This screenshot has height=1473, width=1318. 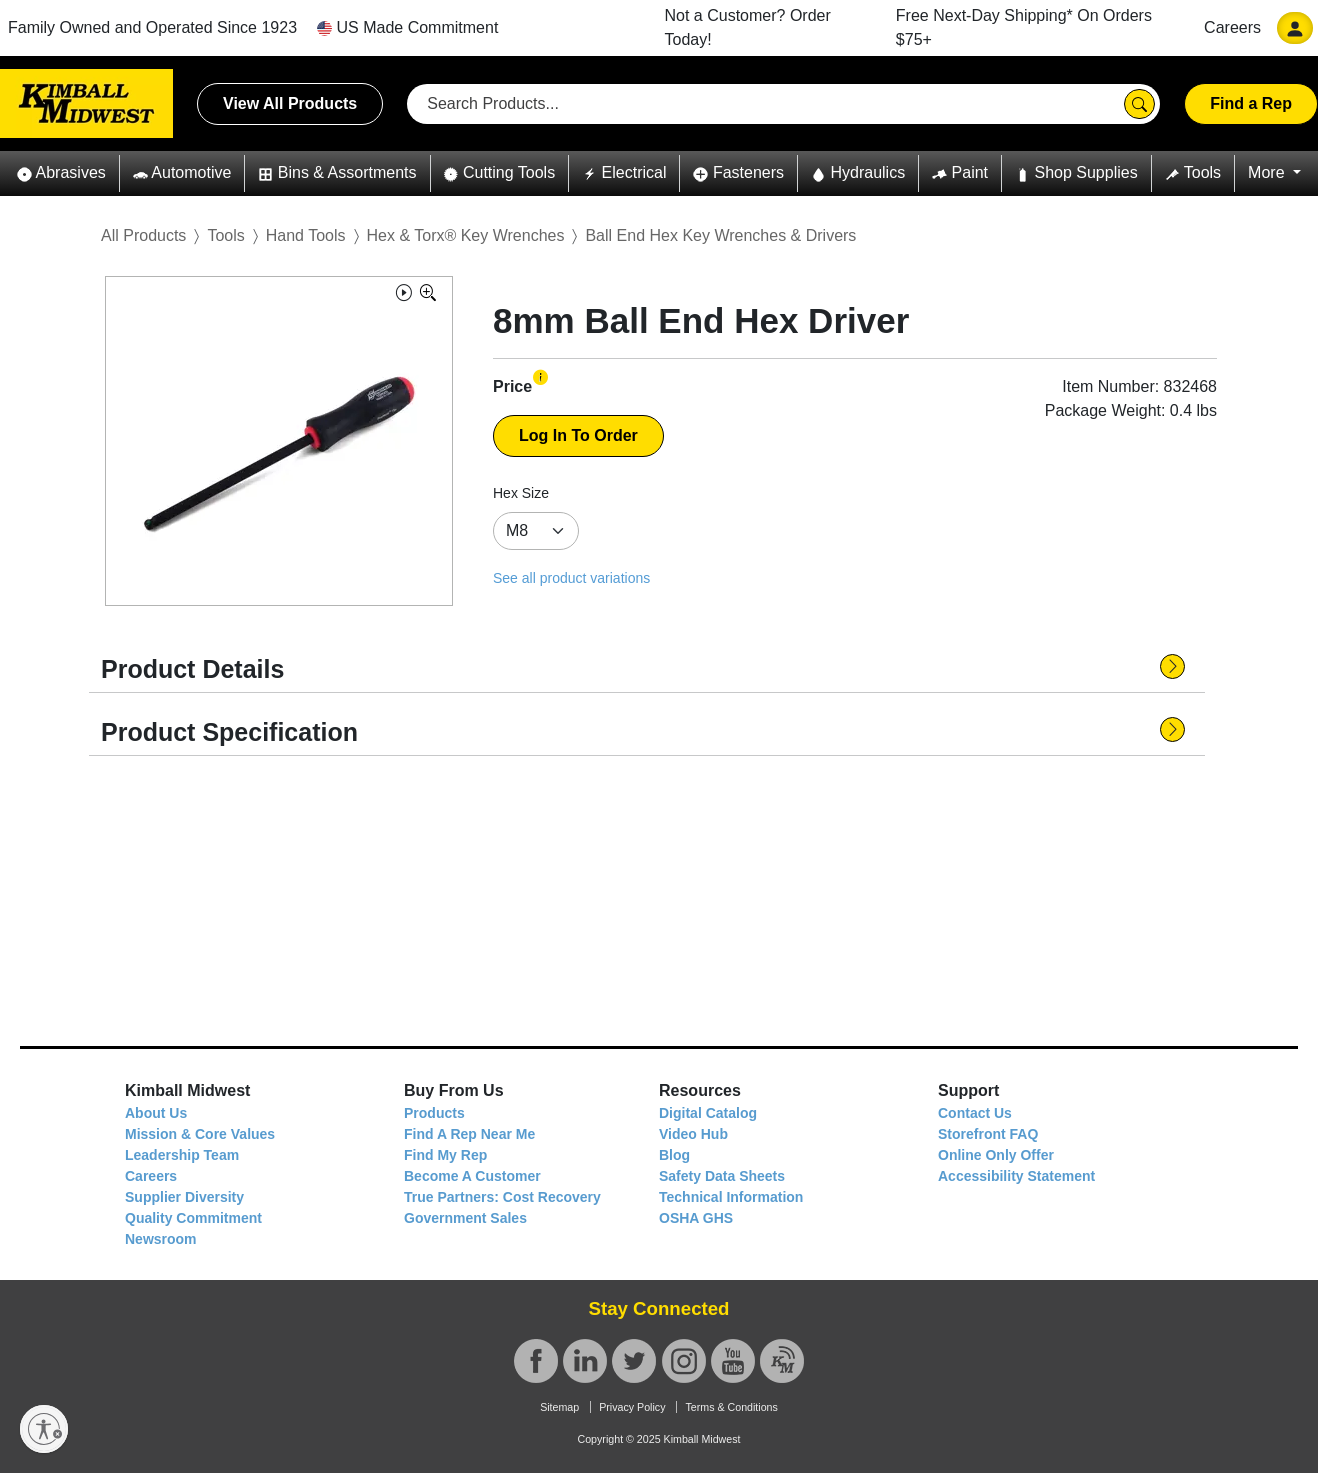 I want to click on Newsroom, so click(x=161, y=1239).